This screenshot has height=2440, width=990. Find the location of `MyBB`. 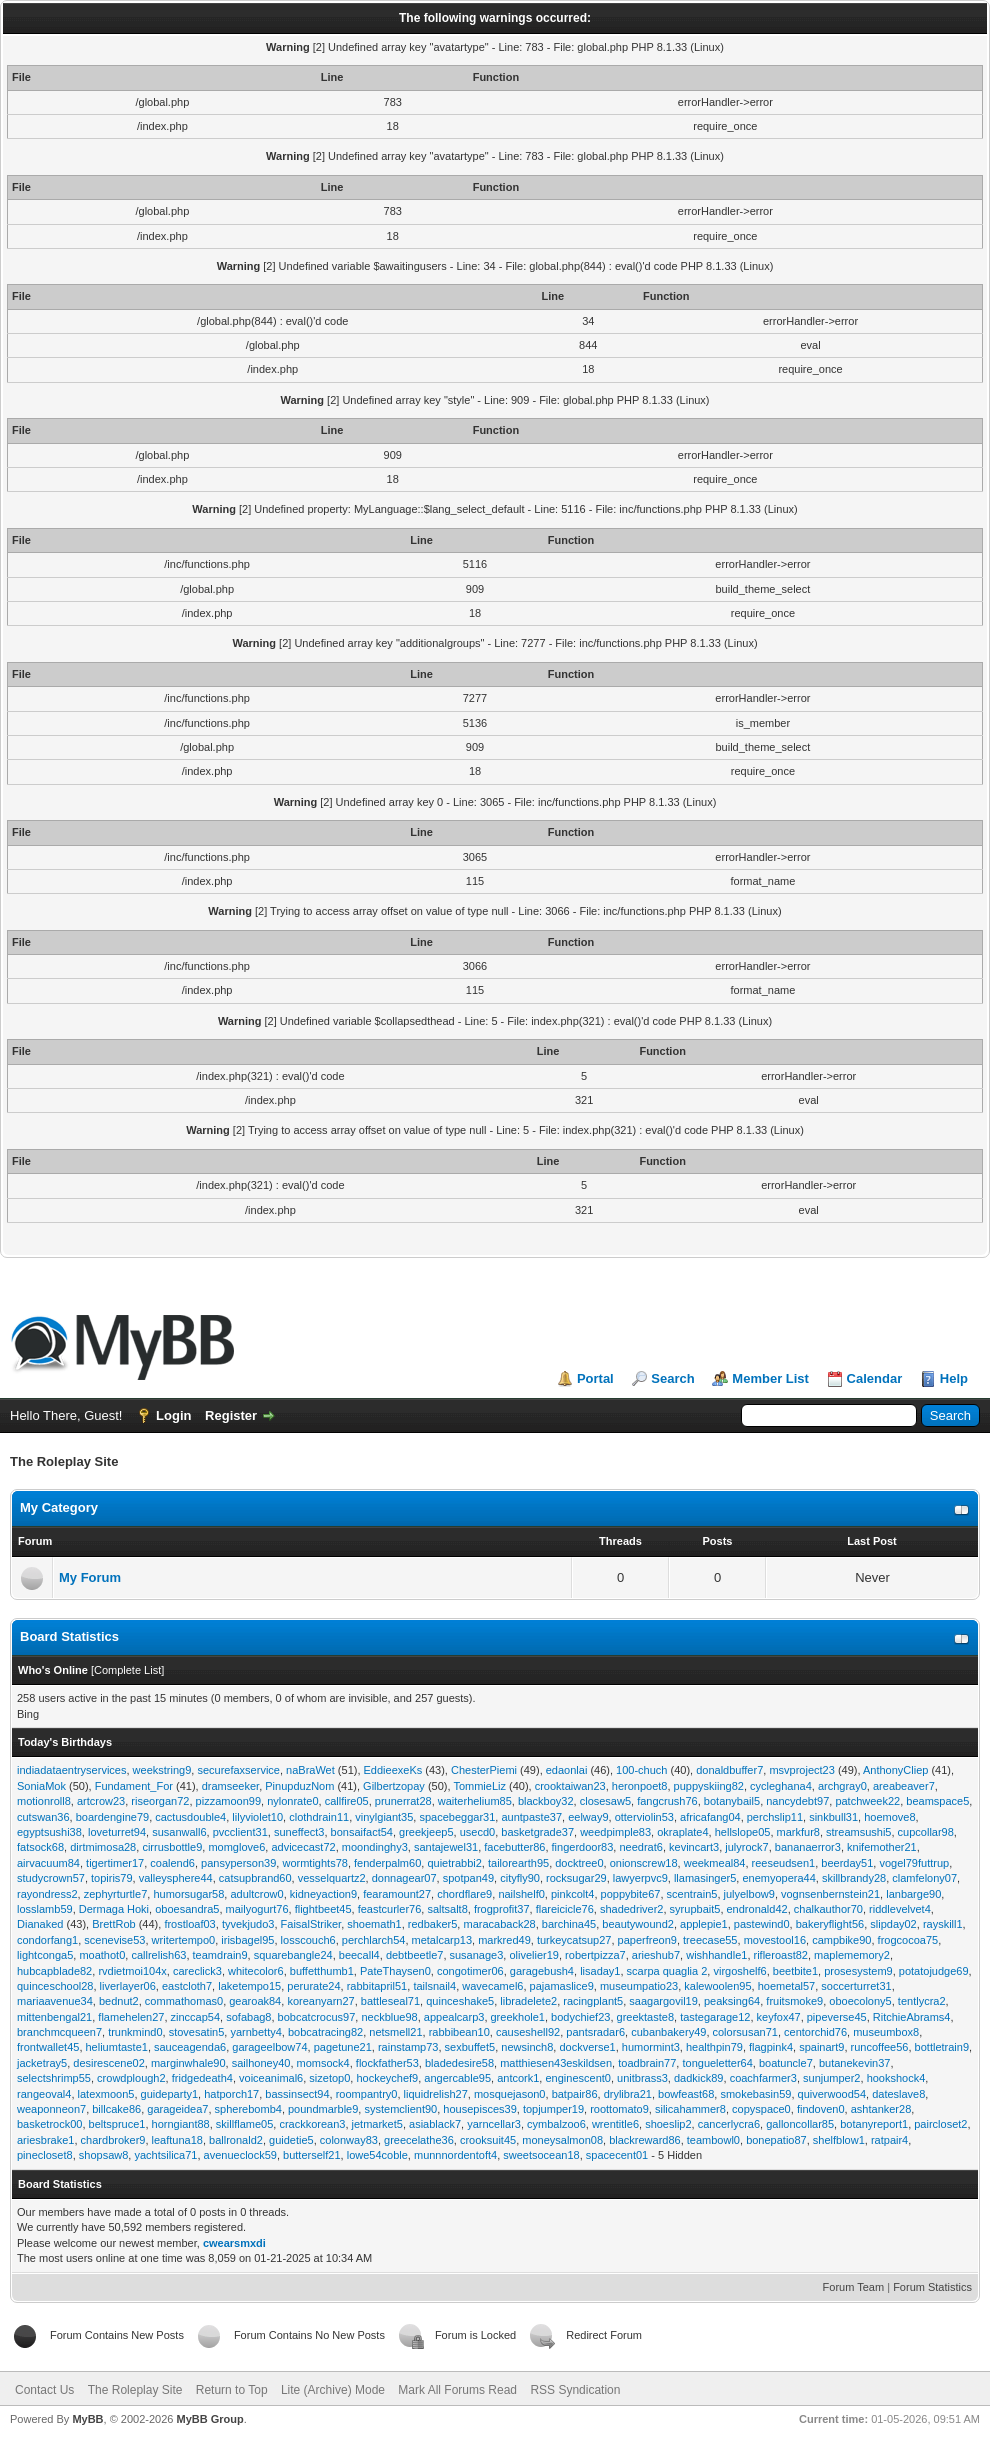

MyBB is located at coordinates (87, 2419).